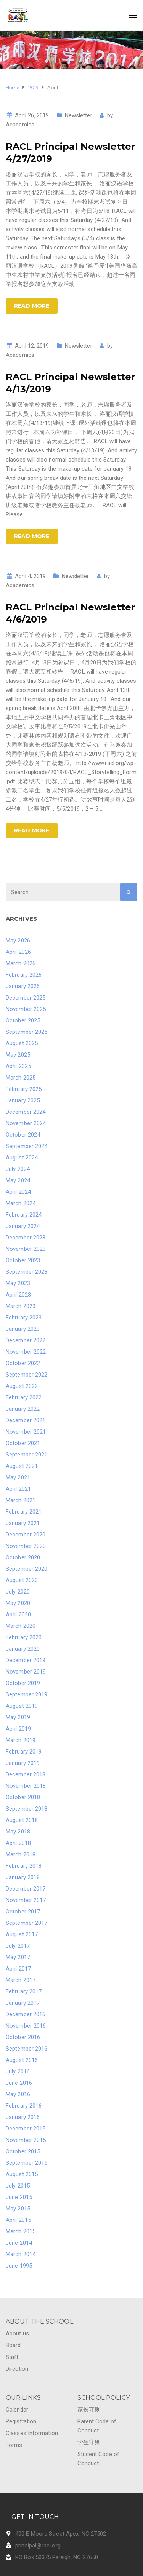 The image size is (143, 2576). What do you see at coordinates (22, 1705) in the screenshot?
I see `August 2019` at bounding box center [22, 1705].